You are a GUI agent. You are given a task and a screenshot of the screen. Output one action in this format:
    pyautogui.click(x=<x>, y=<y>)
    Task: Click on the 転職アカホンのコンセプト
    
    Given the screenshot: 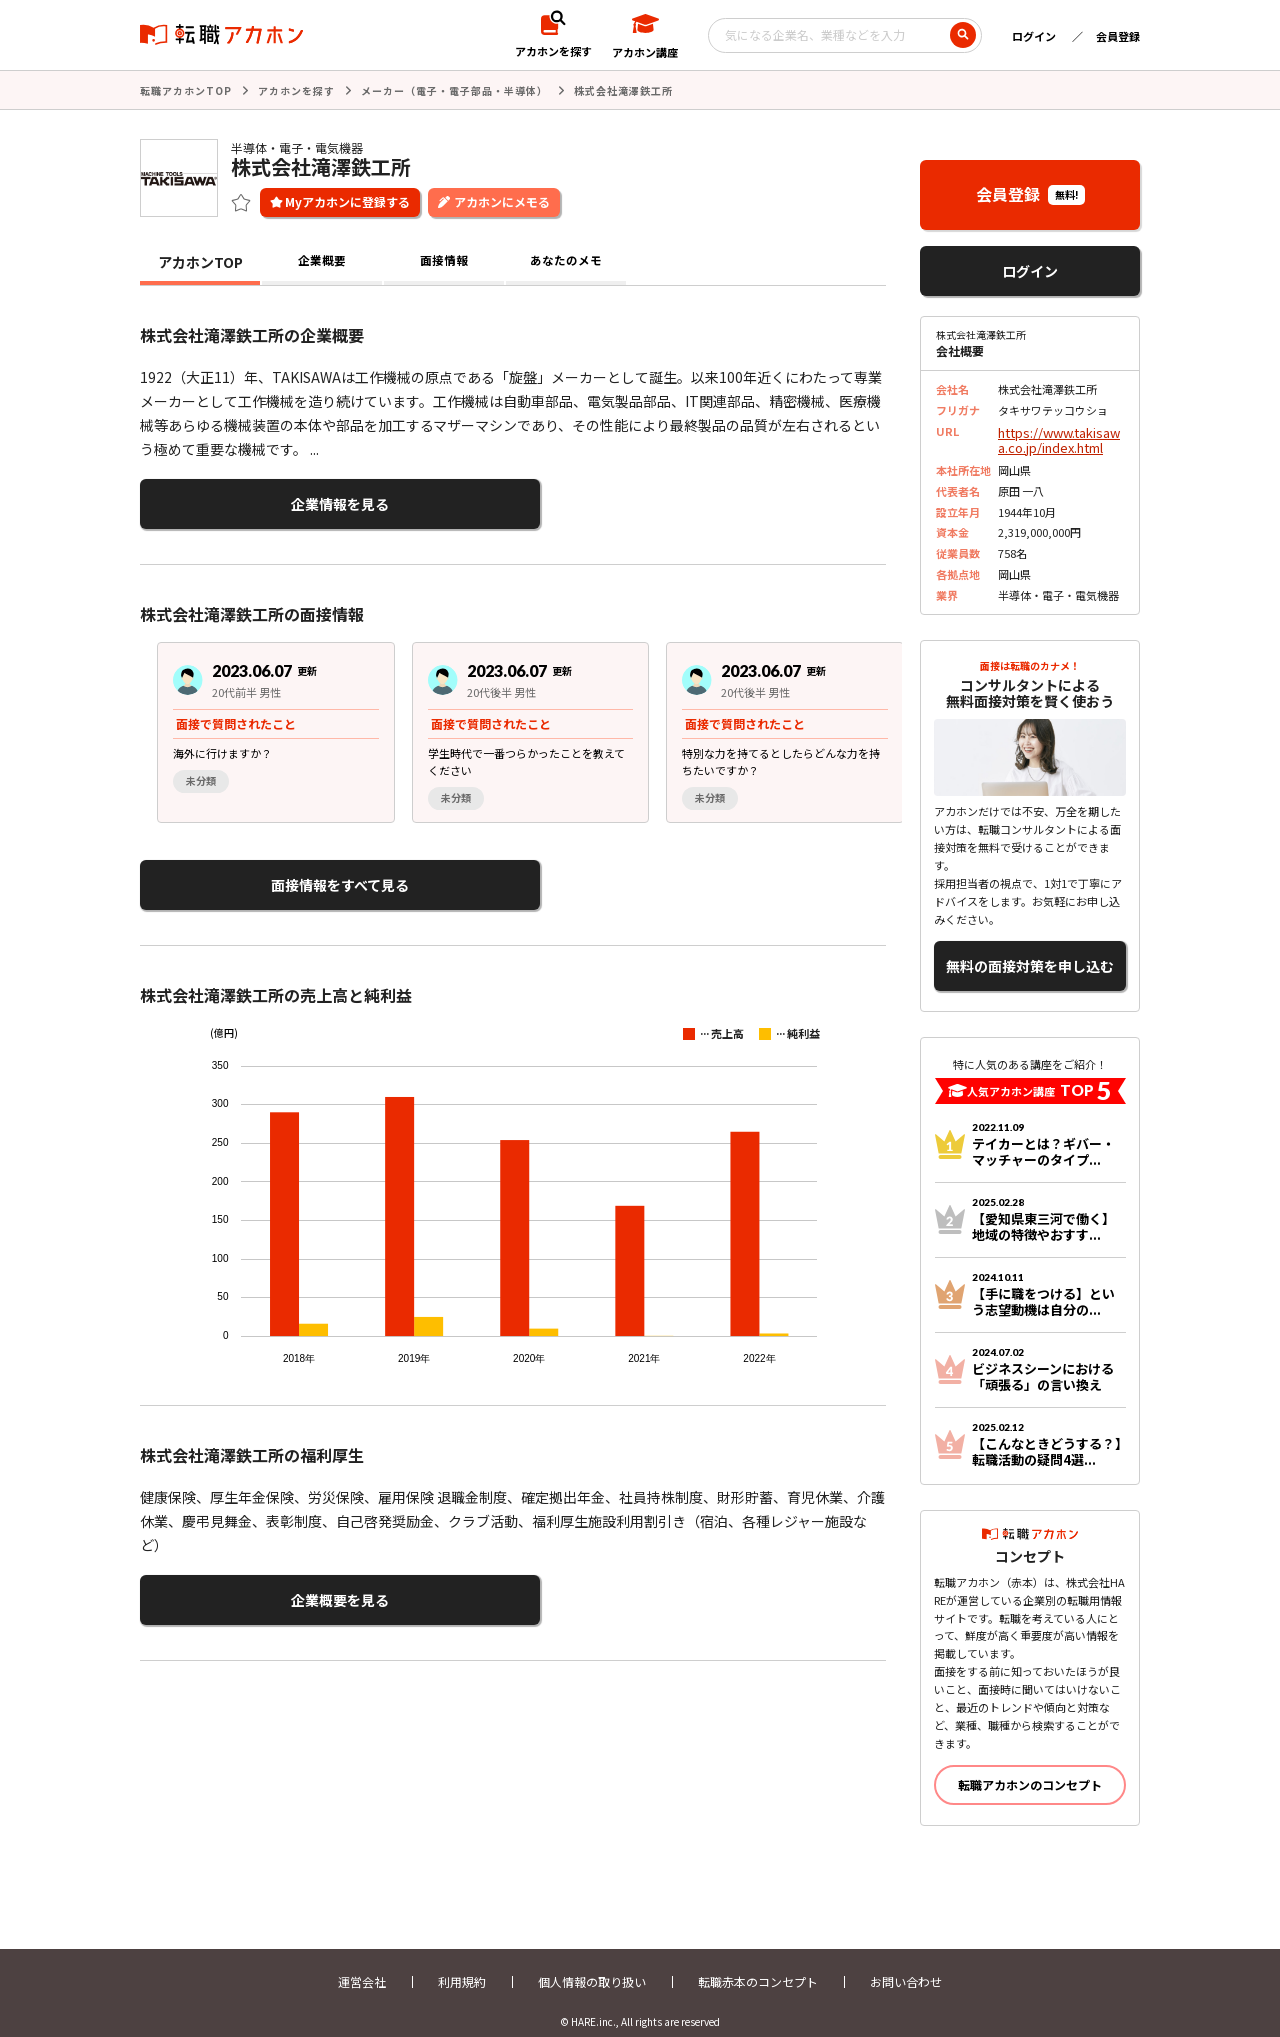 What is the action you would take?
    pyautogui.click(x=1030, y=1767)
    